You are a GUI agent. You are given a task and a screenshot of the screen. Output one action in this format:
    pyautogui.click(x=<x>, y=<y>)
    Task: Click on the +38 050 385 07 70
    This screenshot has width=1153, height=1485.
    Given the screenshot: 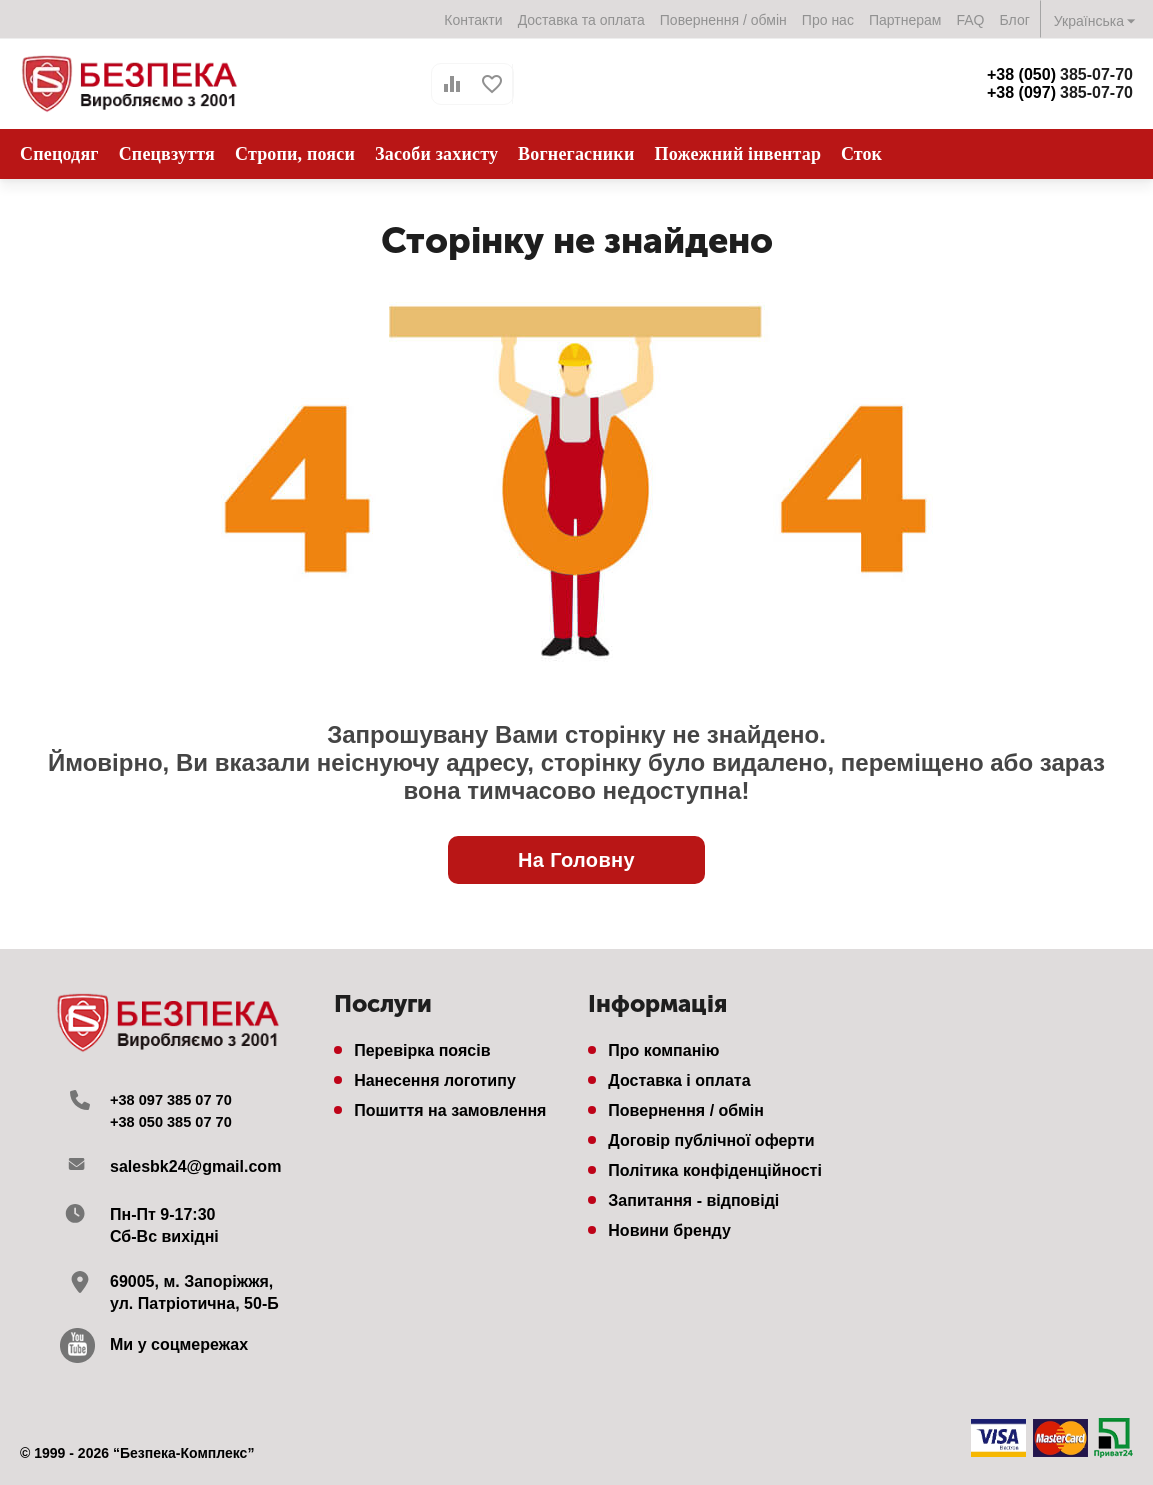 What is the action you would take?
    pyautogui.click(x=177, y=1121)
    